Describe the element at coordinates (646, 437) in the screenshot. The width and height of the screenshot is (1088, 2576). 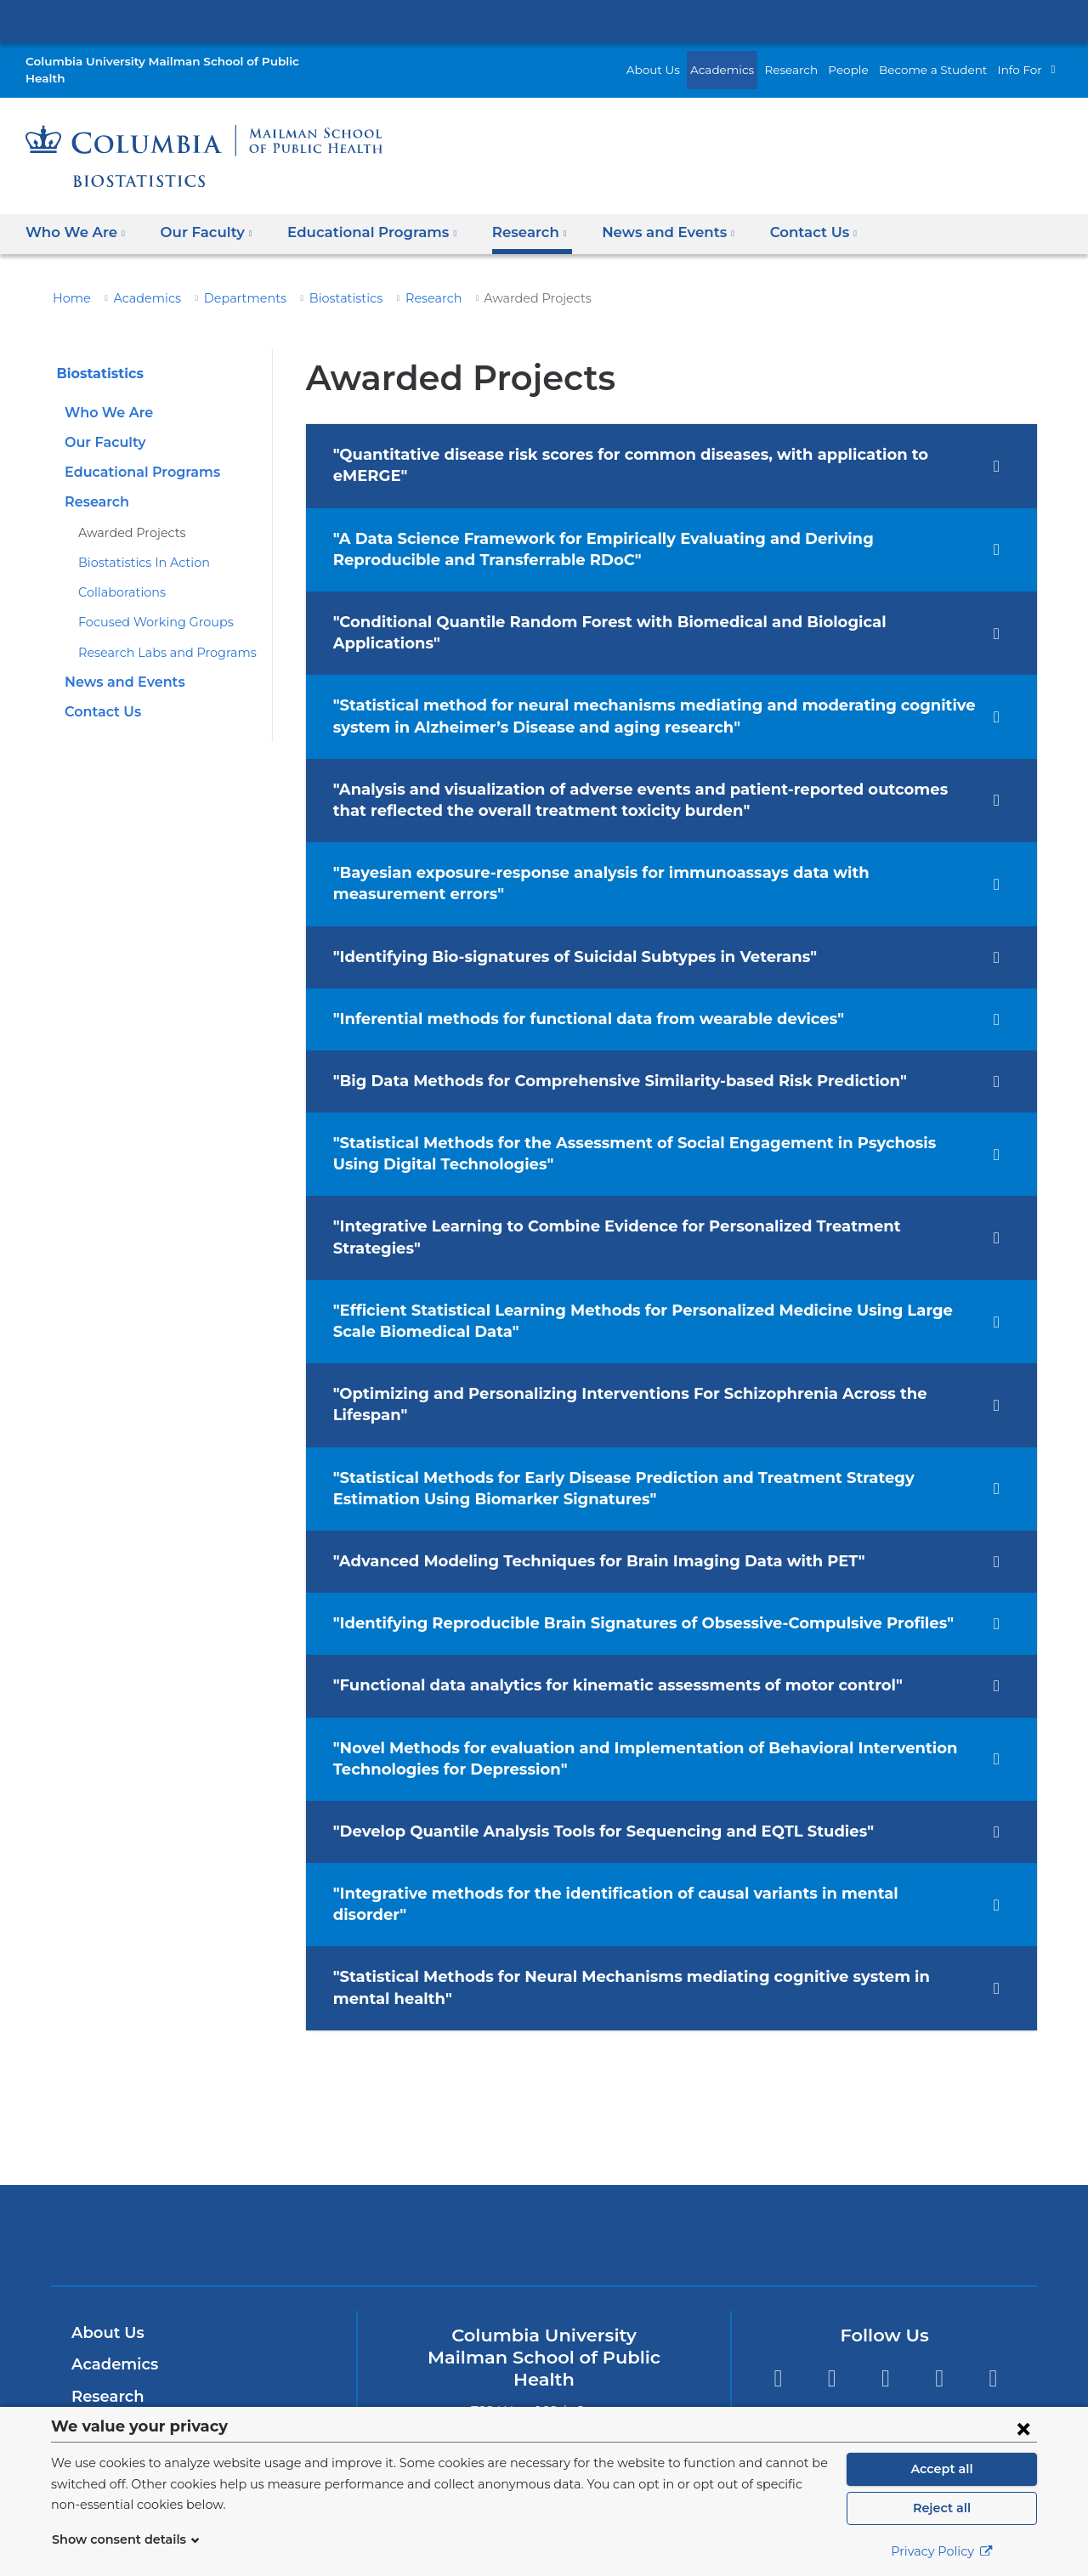
I see `"Quantitative disease risk scores for common diseases, with application to eMERGE" [tab]` at that location.